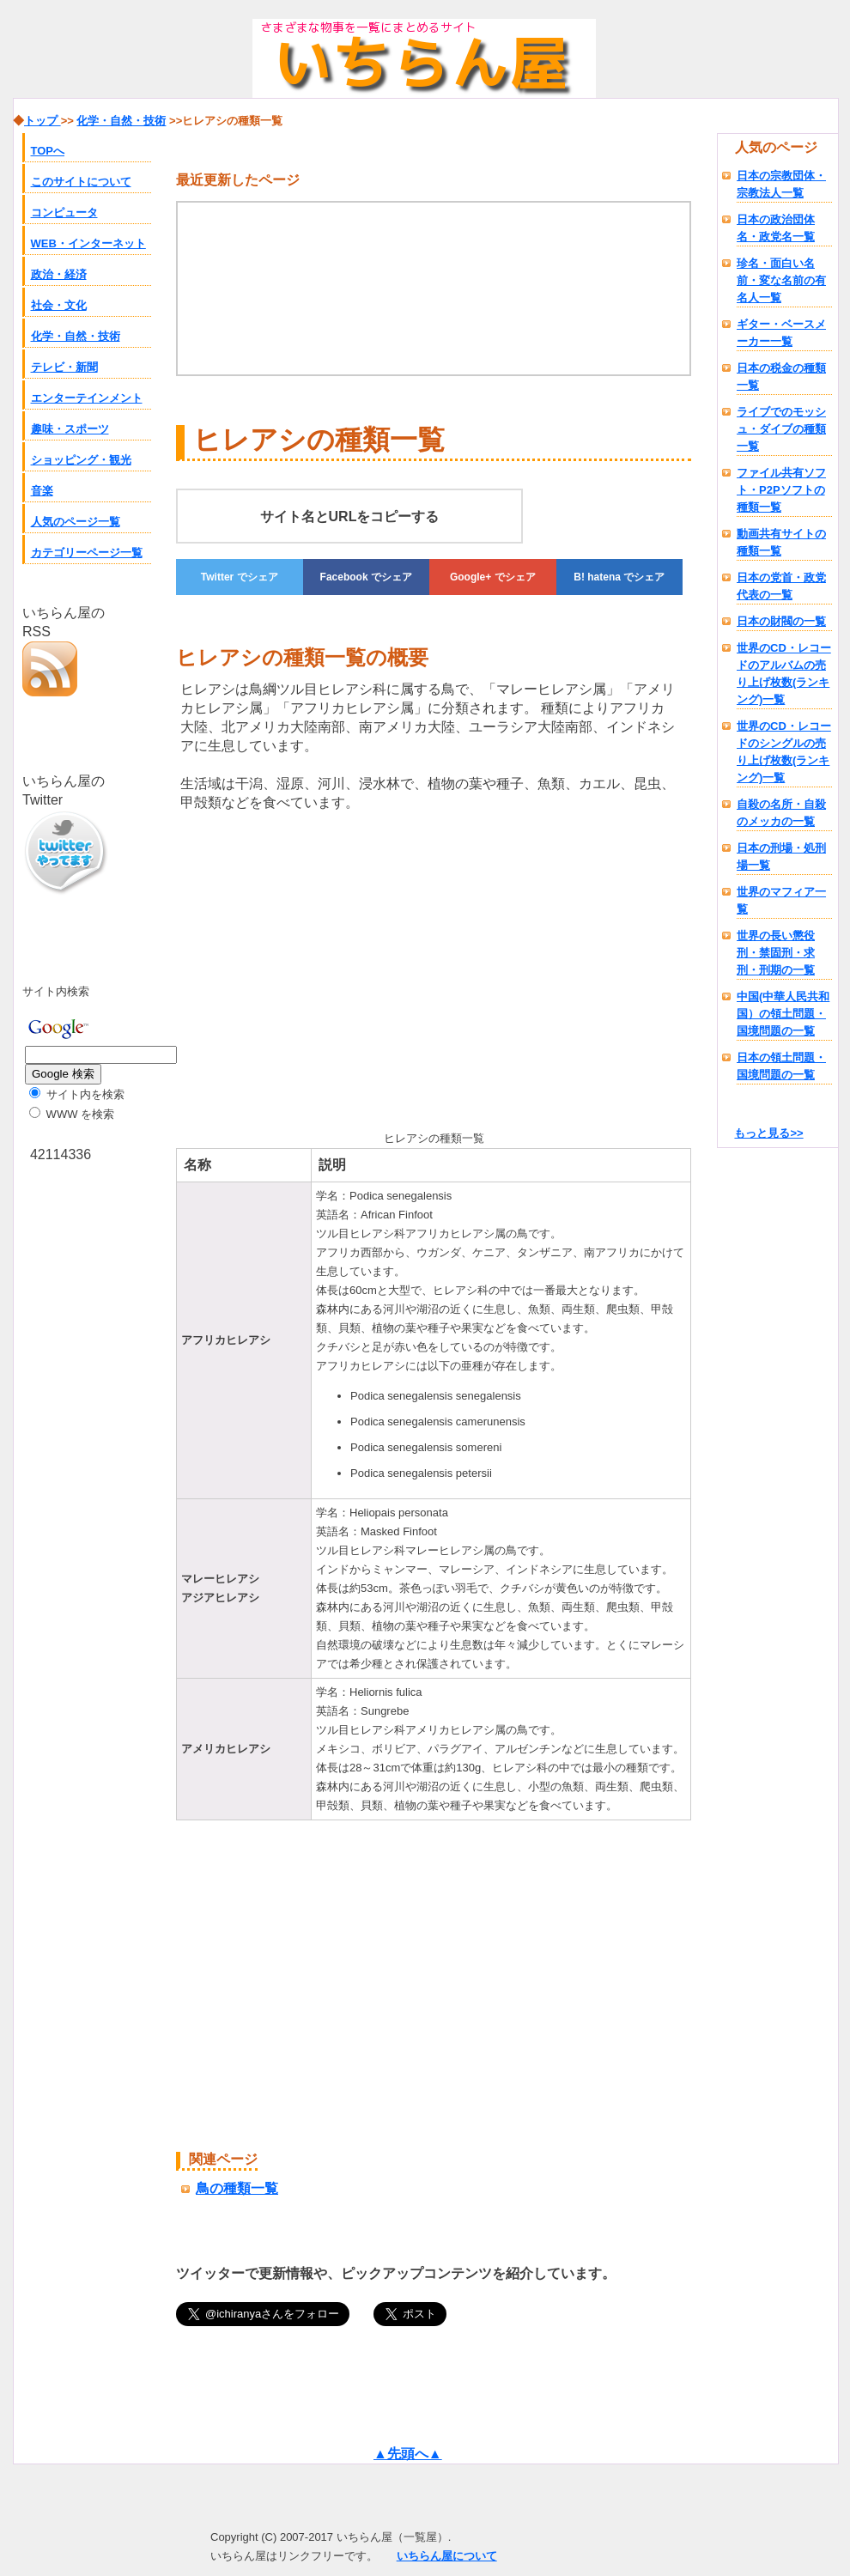 This screenshot has height=2576, width=850. Describe the element at coordinates (42, 490) in the screenshot. I see `音楽` at that location.